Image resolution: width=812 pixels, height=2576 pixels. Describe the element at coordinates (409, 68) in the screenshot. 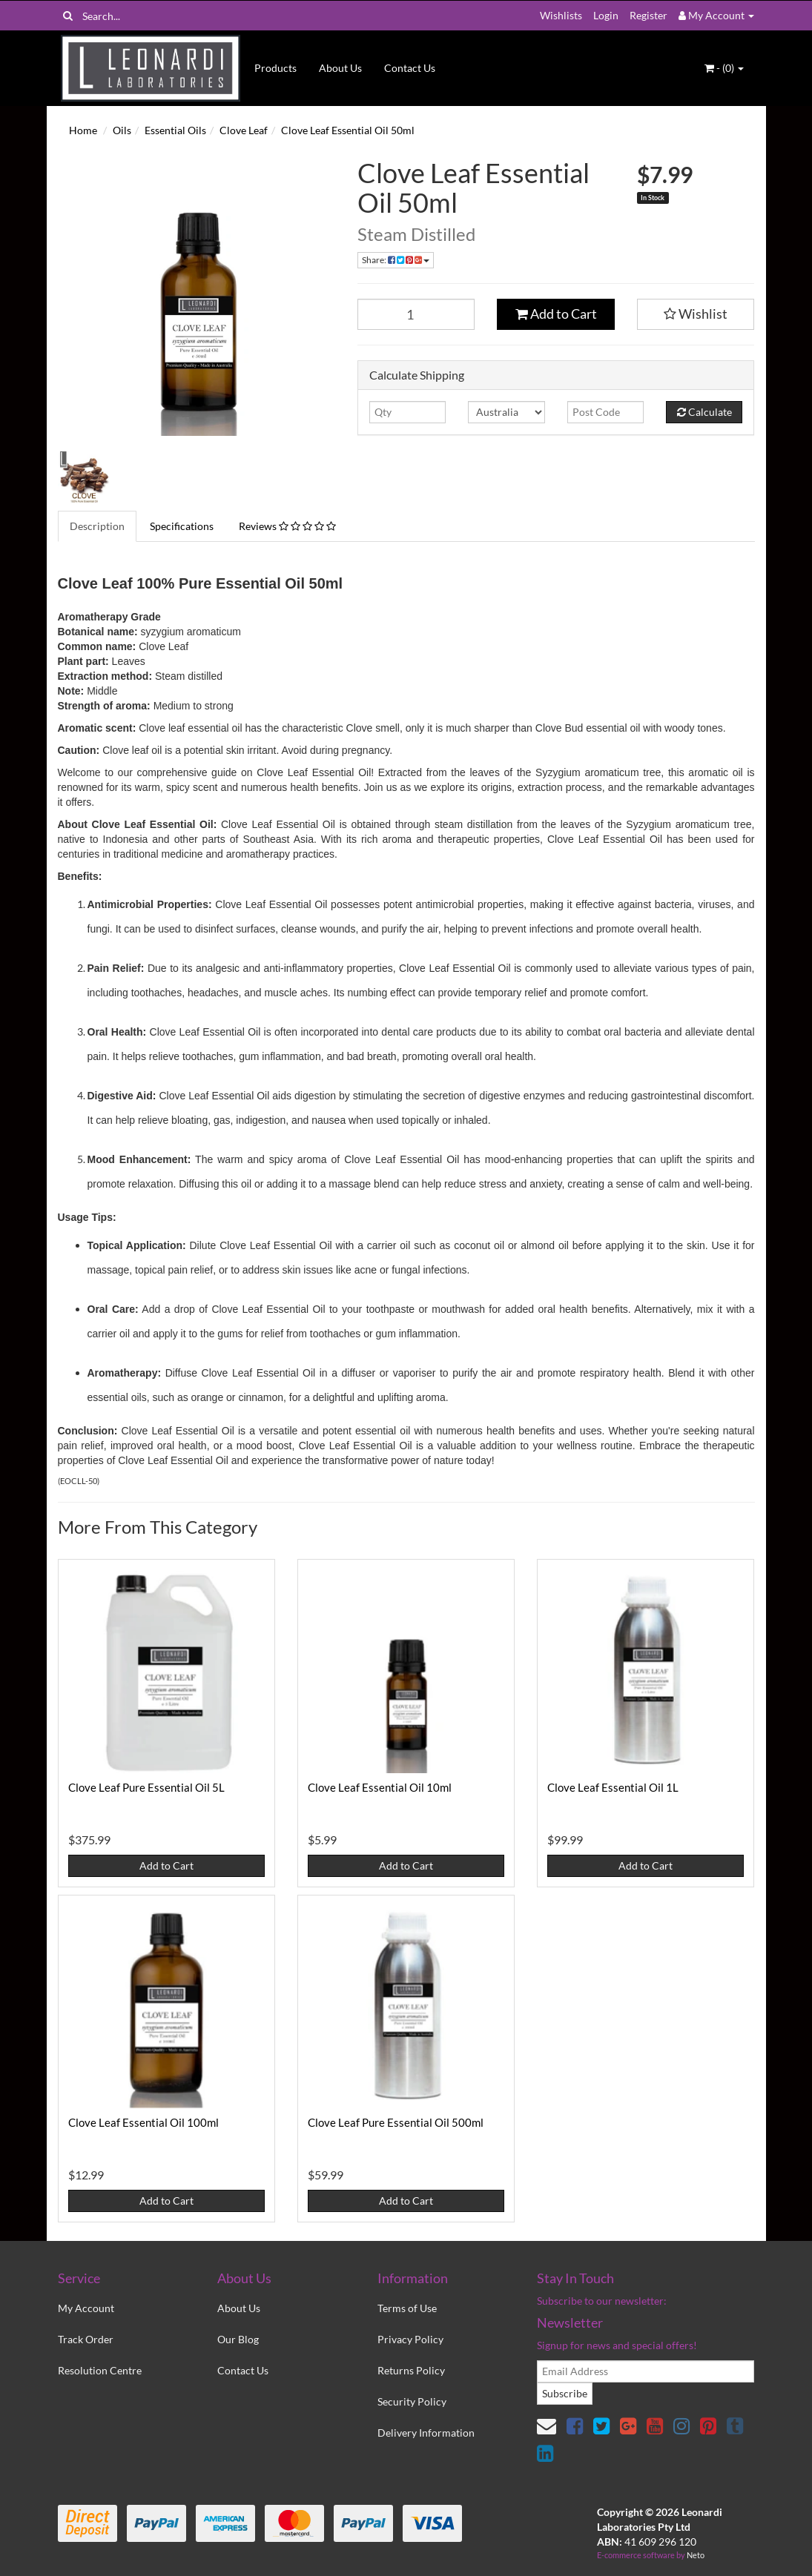

I see `Contact Us` at that location.